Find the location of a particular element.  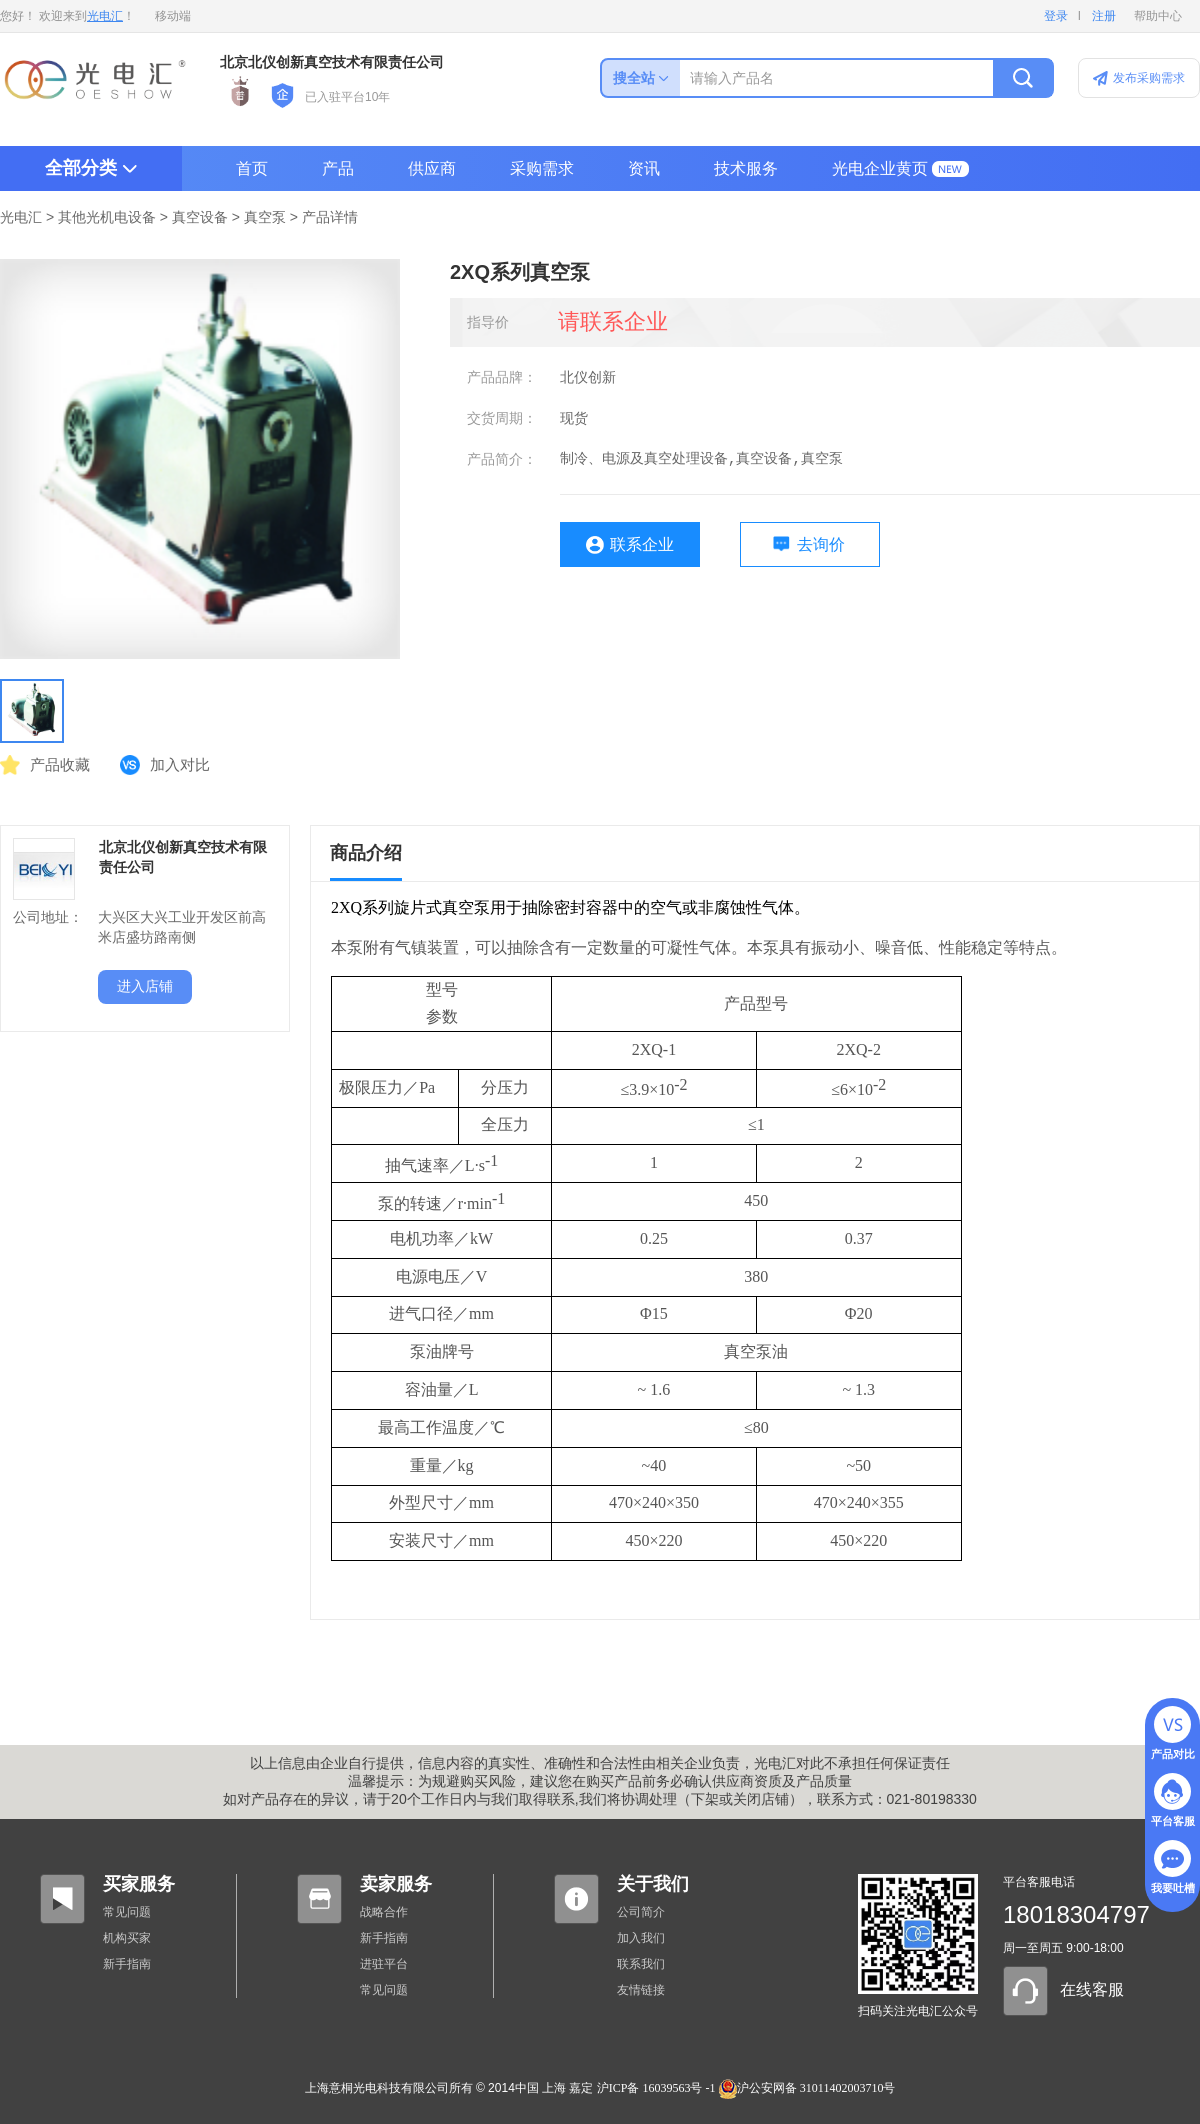

供应商 is located at coordinates (432, 168).